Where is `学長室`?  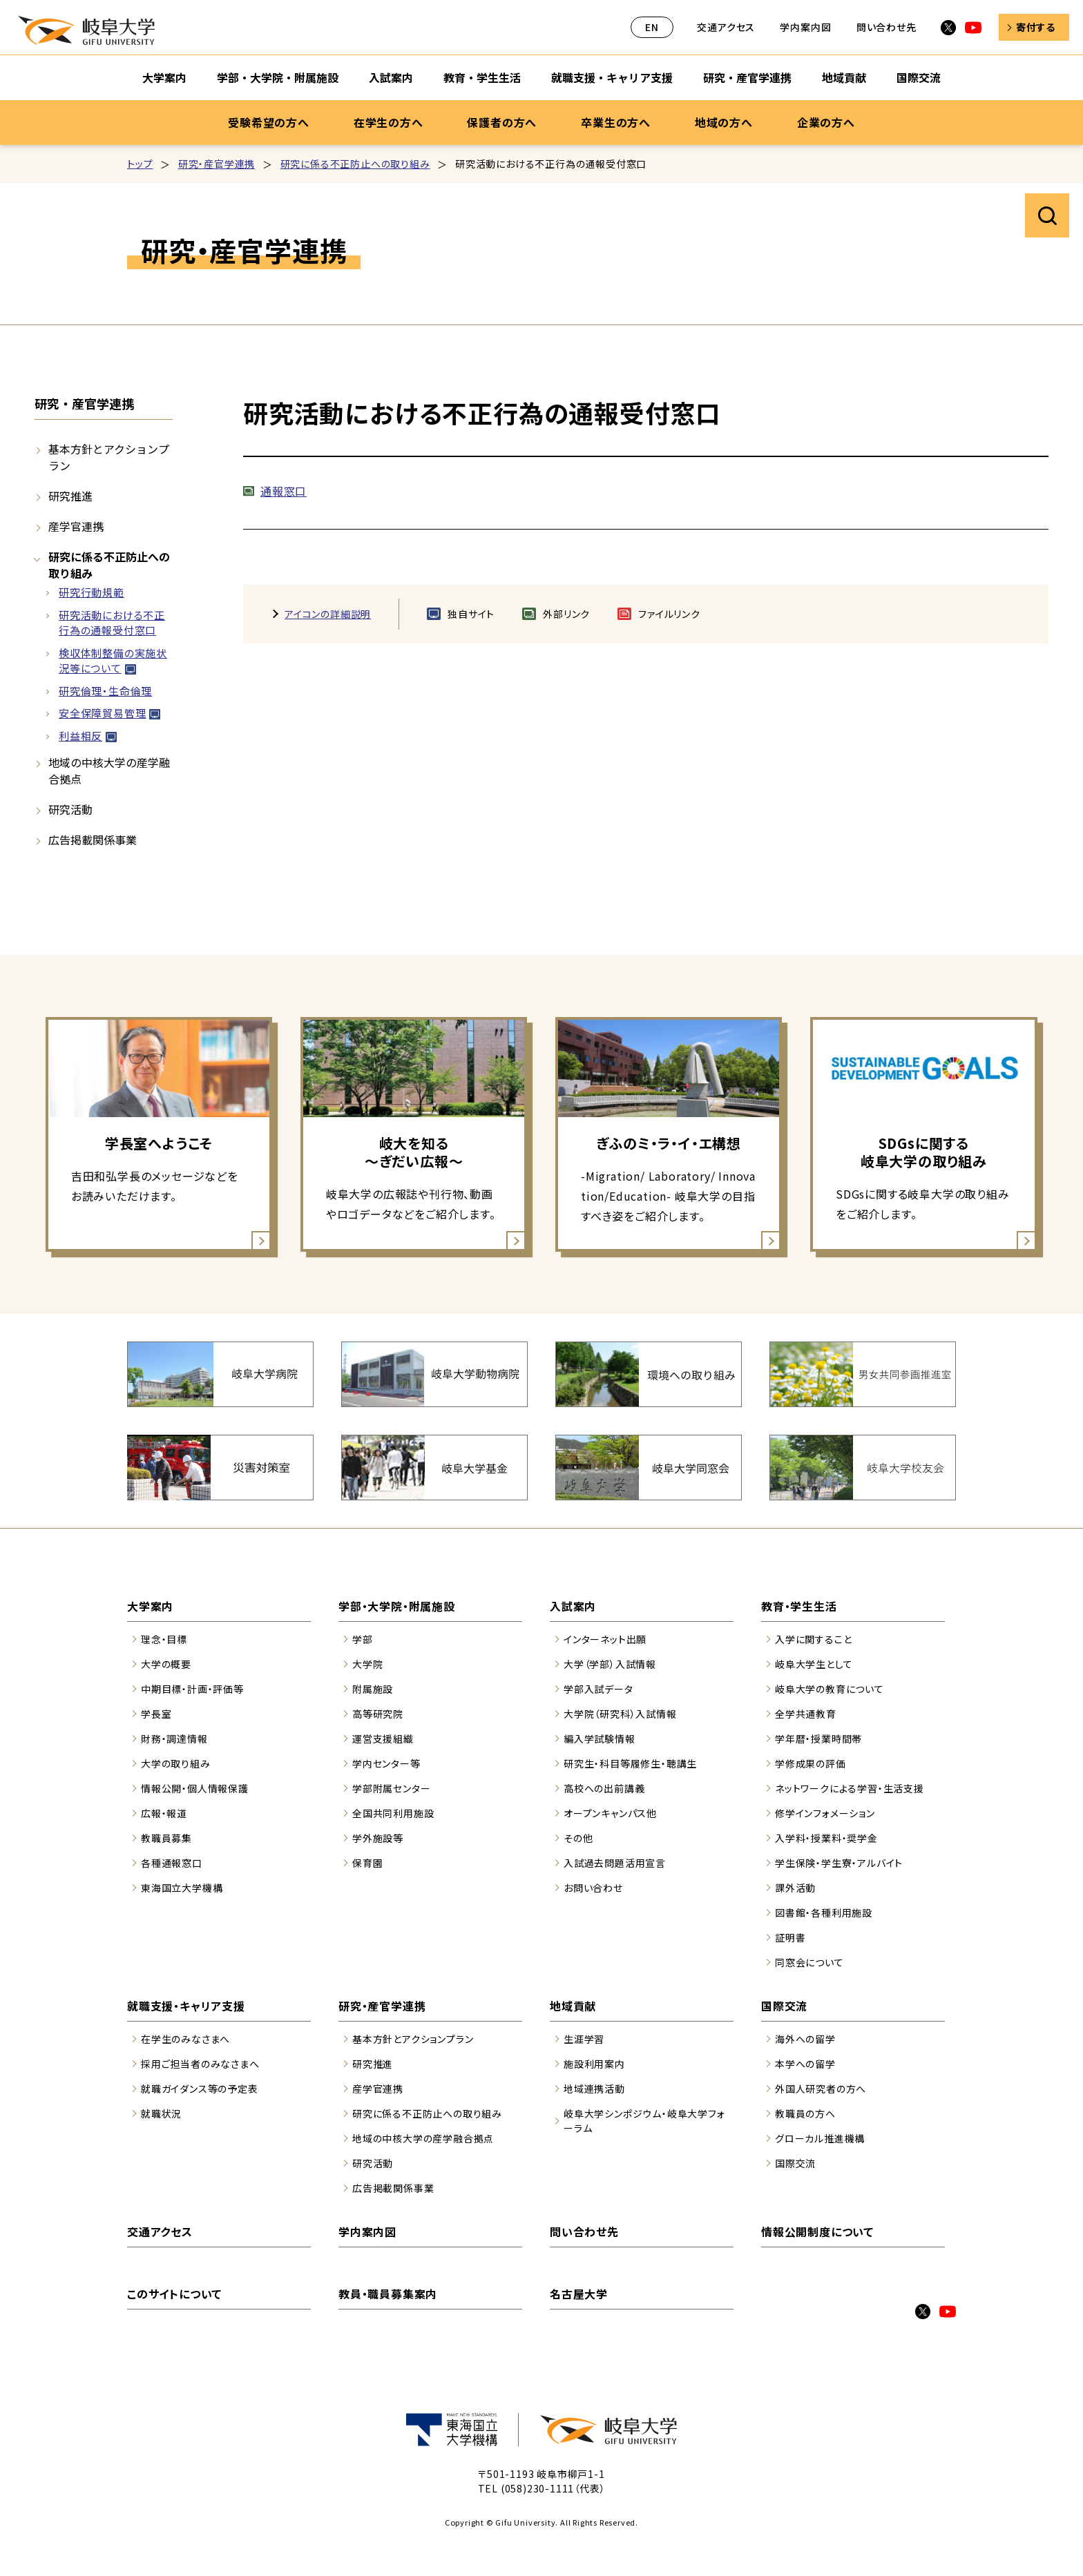 学長室 is located at coordinates (156, 1714).